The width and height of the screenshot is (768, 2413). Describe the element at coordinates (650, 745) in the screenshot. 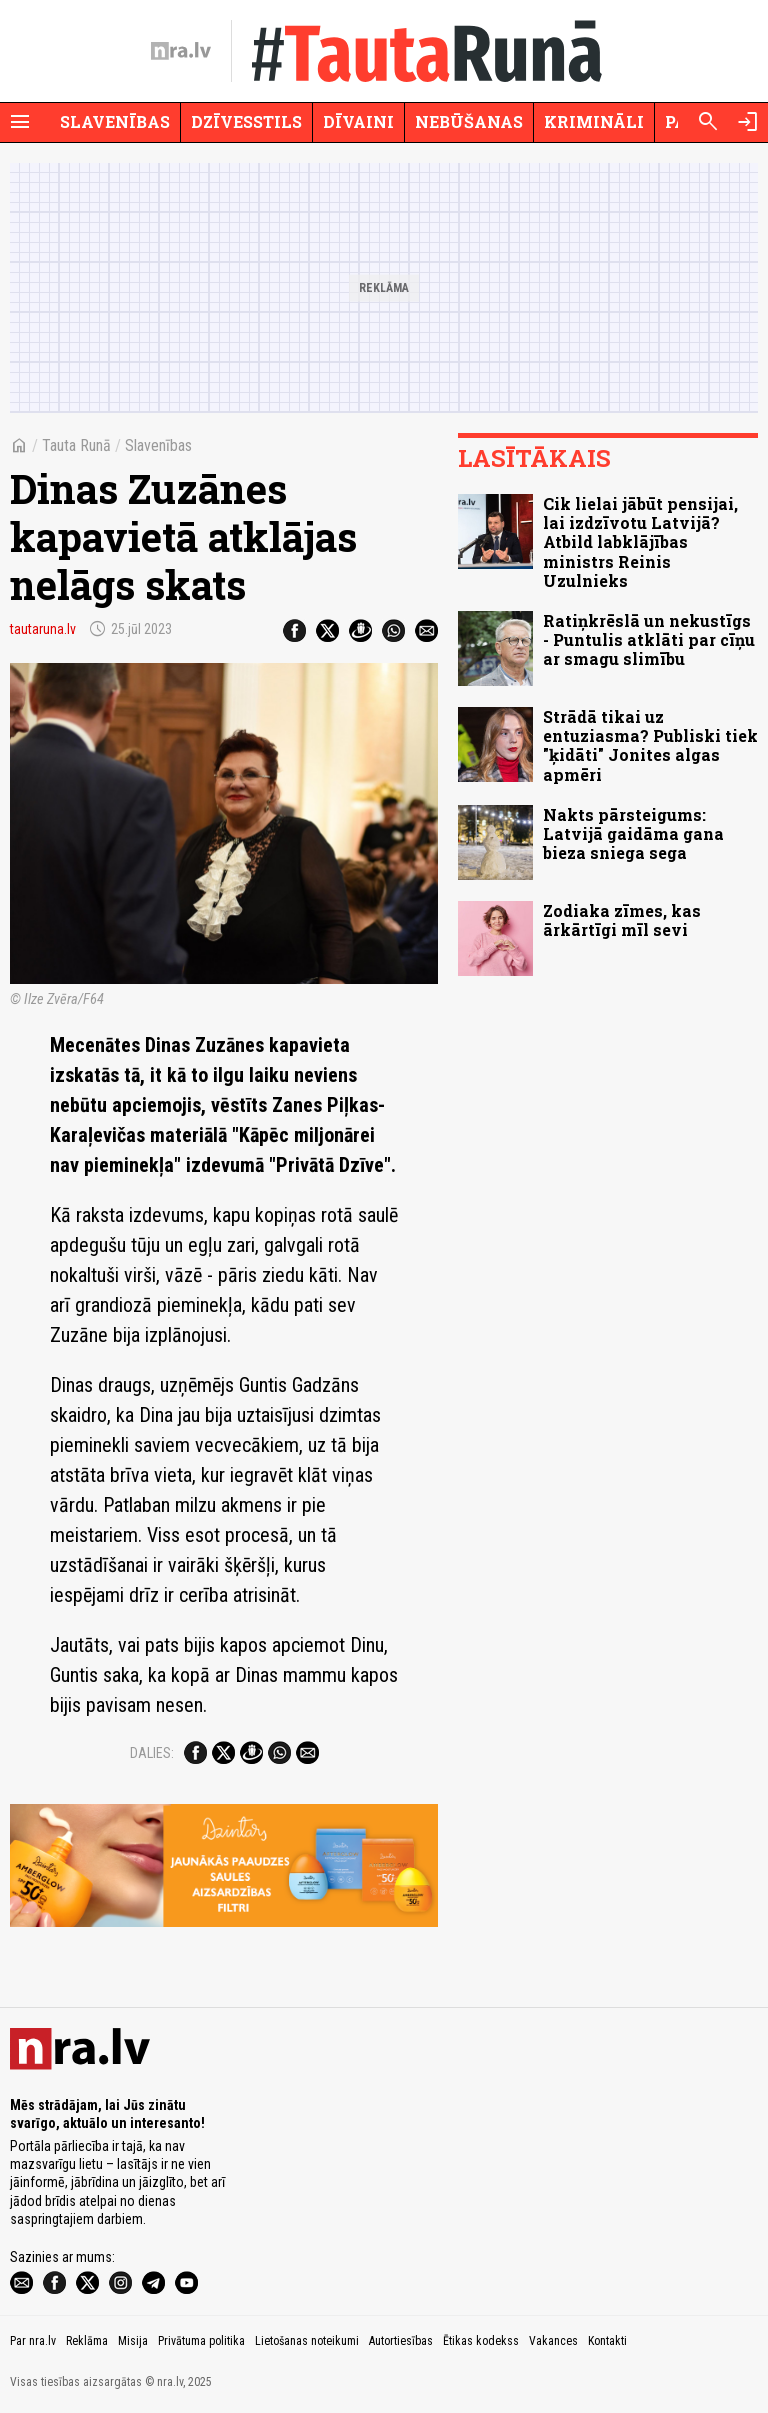

I see `Strādā tikai uz entuziasma? Publiski tiek "ķidāti" Jonites algas apmēri` at that location.